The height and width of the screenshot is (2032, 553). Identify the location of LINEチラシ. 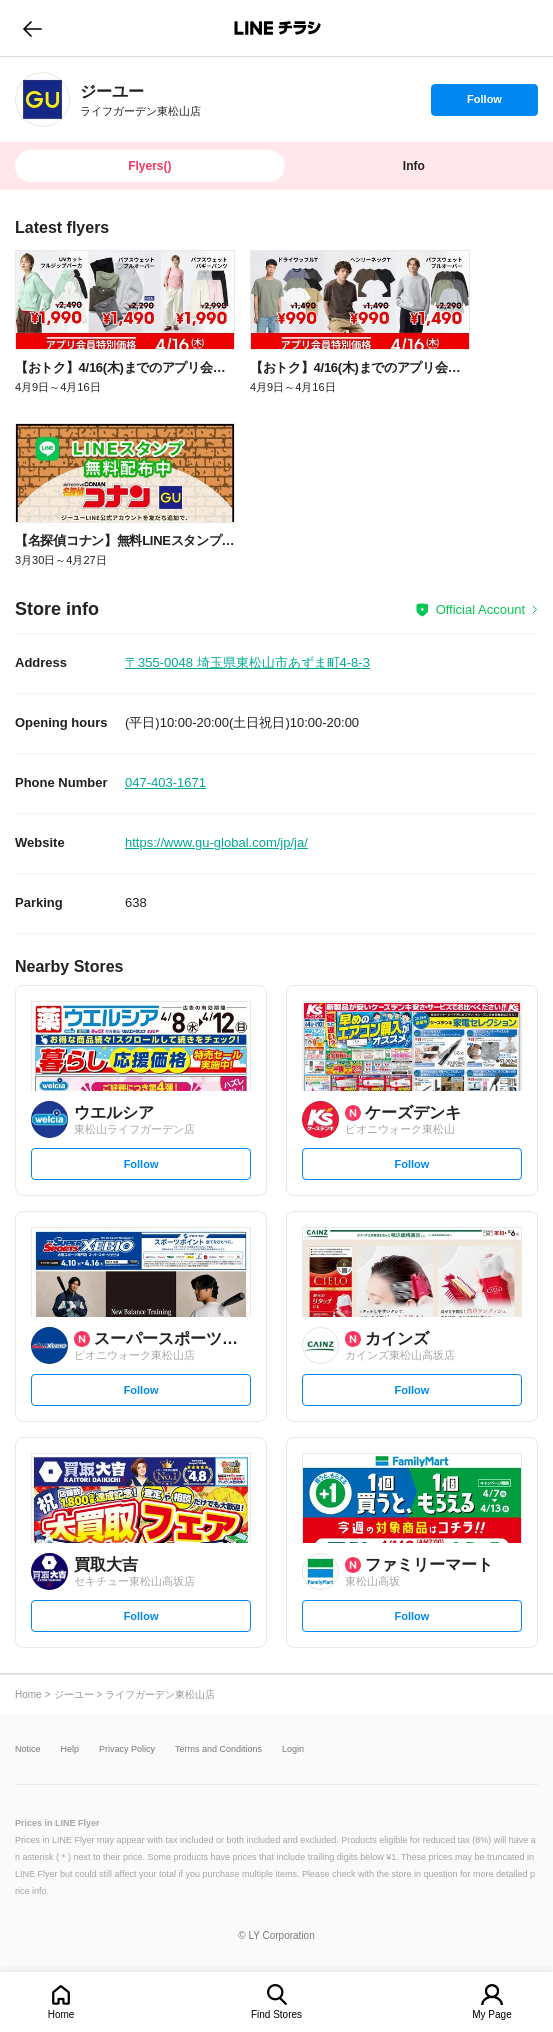
(278, 28).